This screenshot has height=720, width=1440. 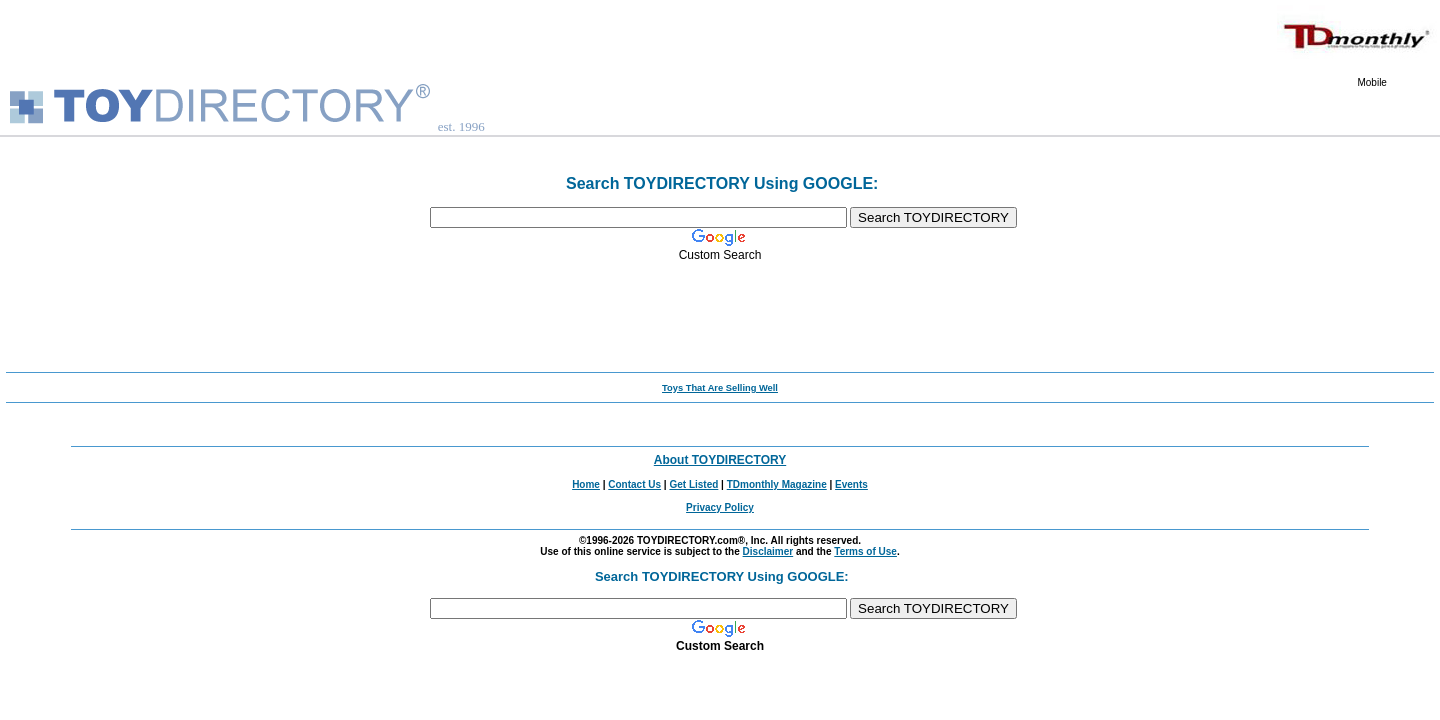 I want to click on Get Listed, so click(x=693, y=484).